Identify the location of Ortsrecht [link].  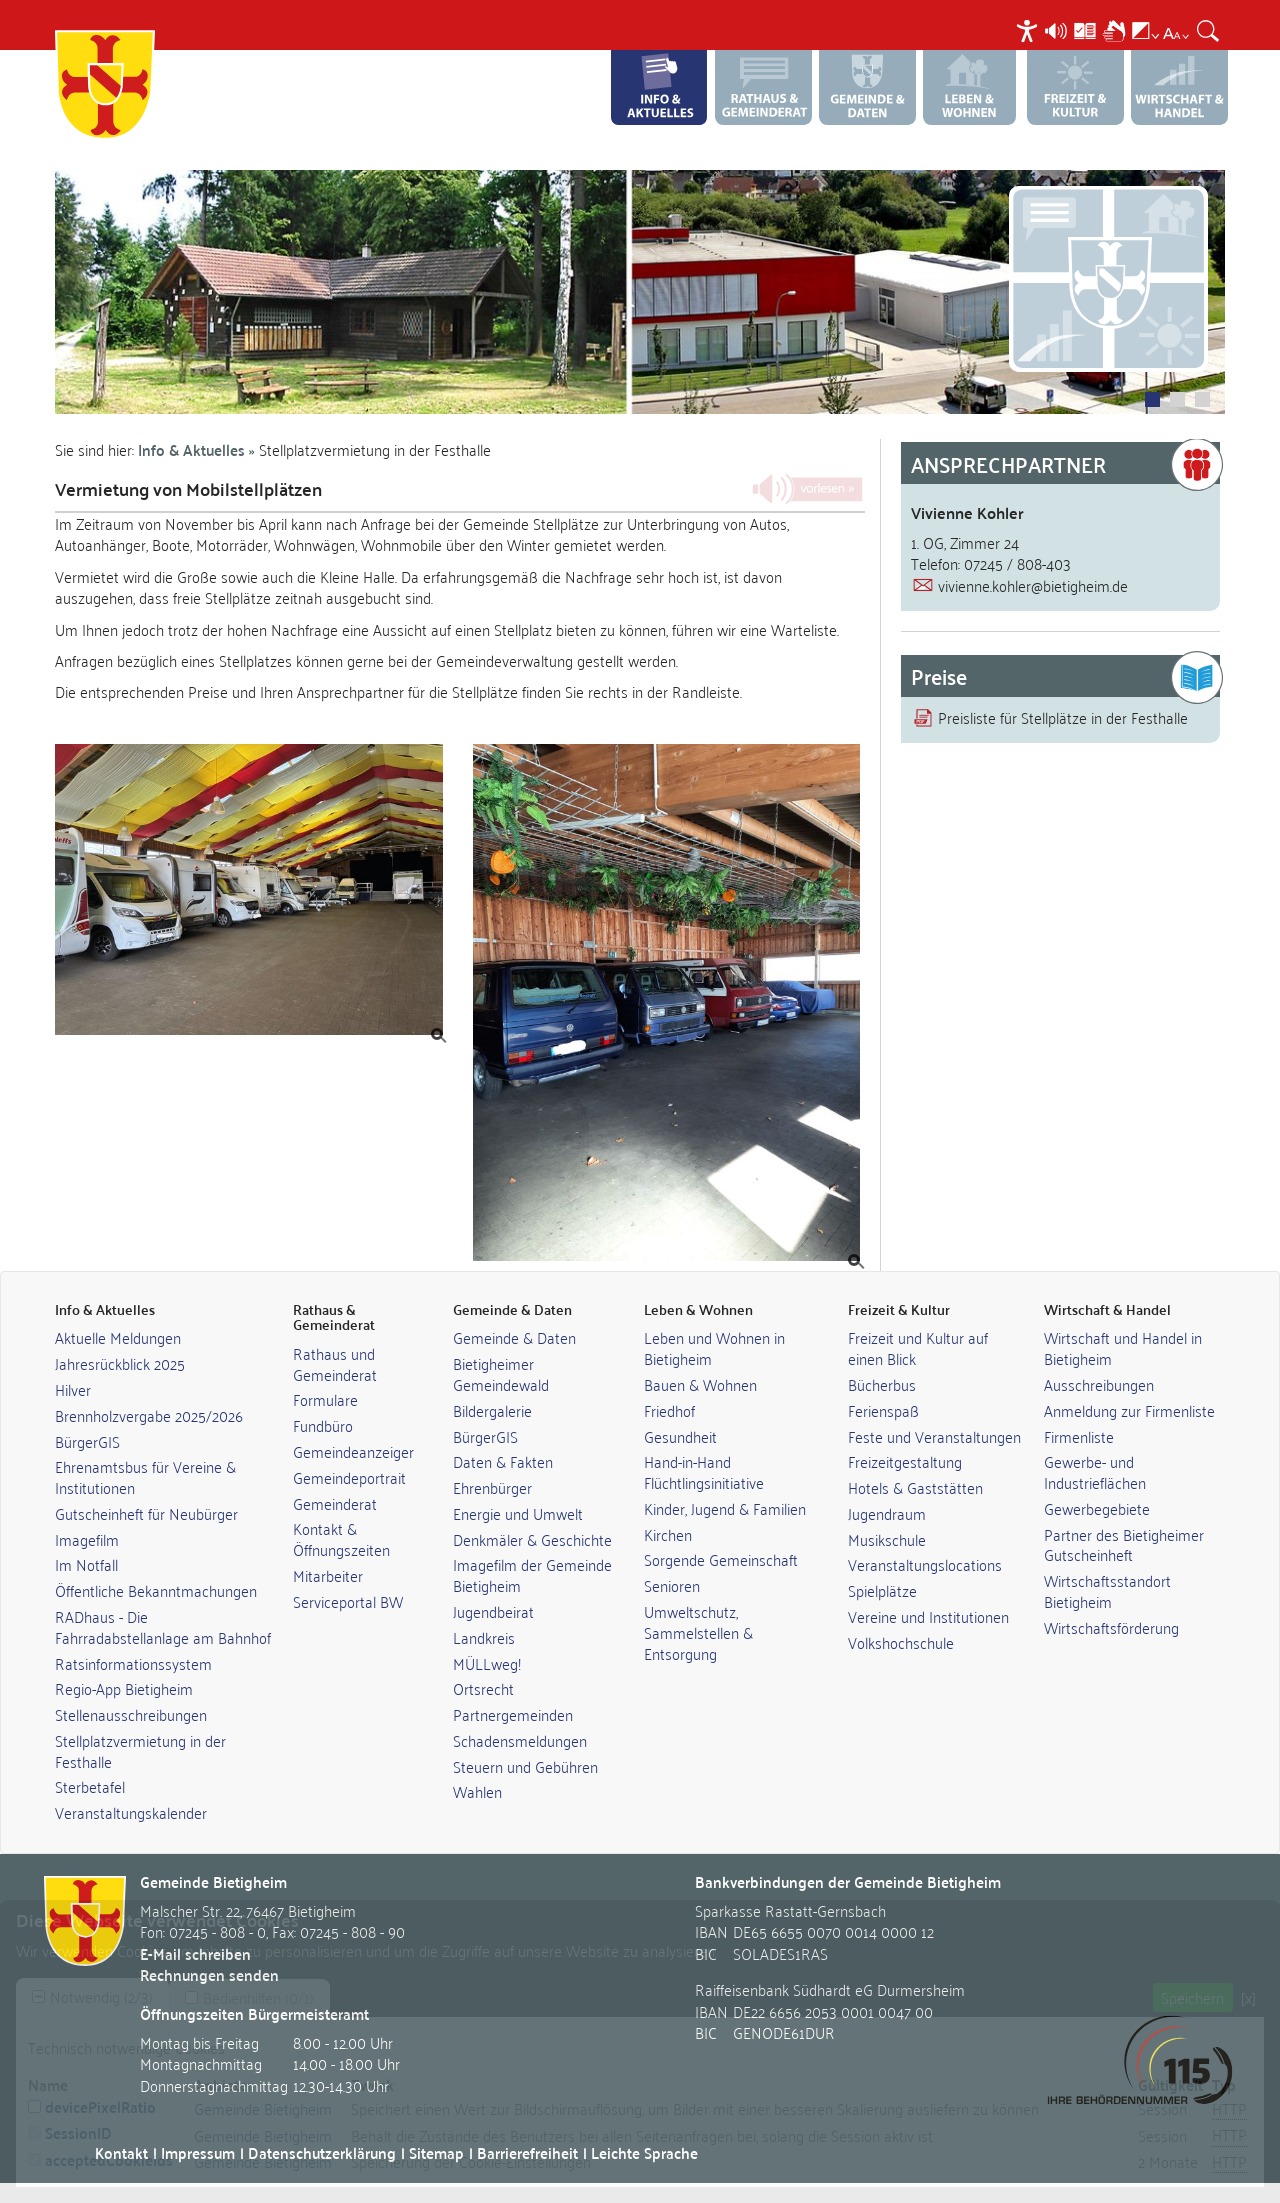
(483, 1688).